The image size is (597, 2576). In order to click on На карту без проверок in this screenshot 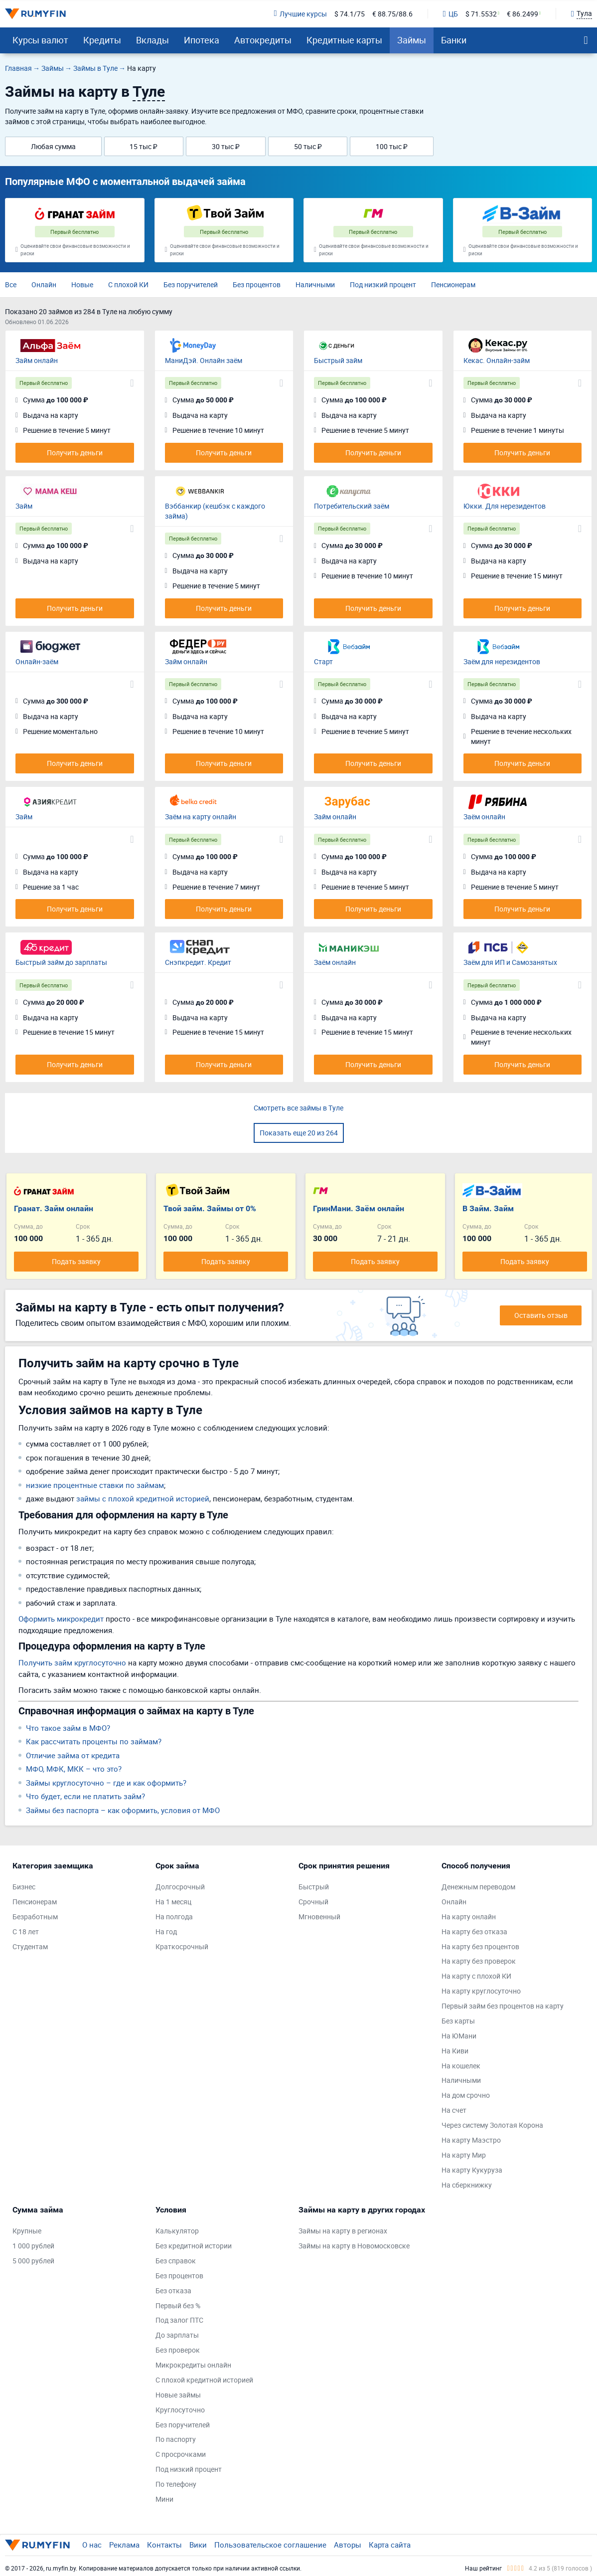, I will do `click(479, 1961)`.